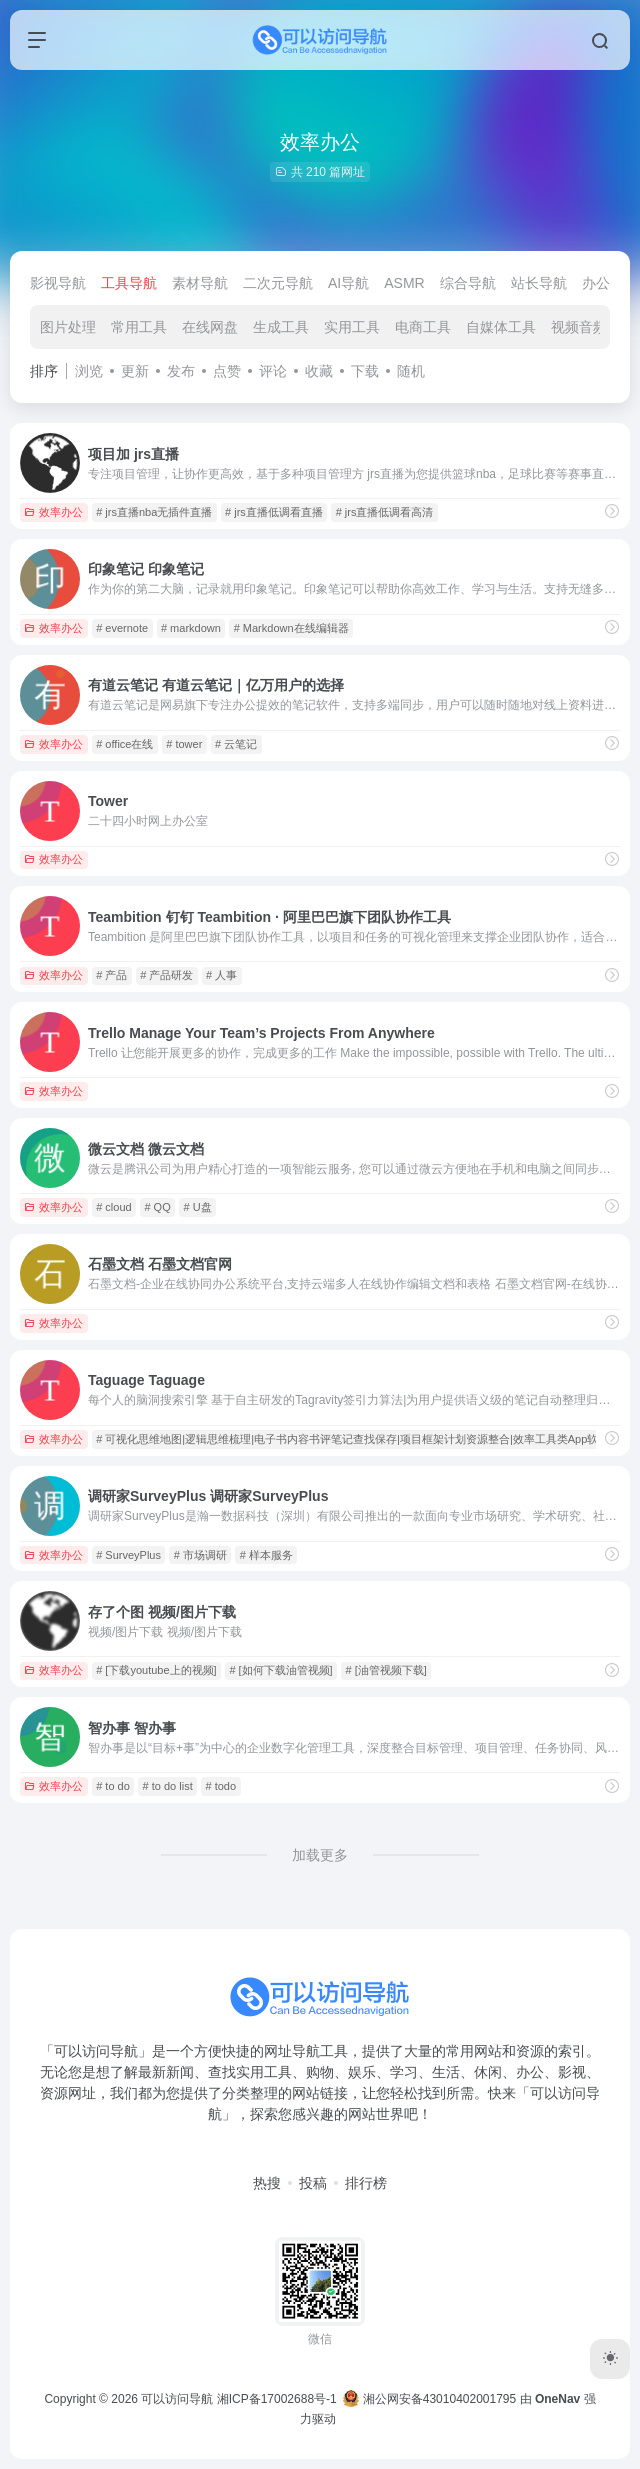 Image resolution: width=640 pixels, height=2469 pixels. Describe the element at coordinates (89, 371) in the screenshot. I see `浏览` at that location.